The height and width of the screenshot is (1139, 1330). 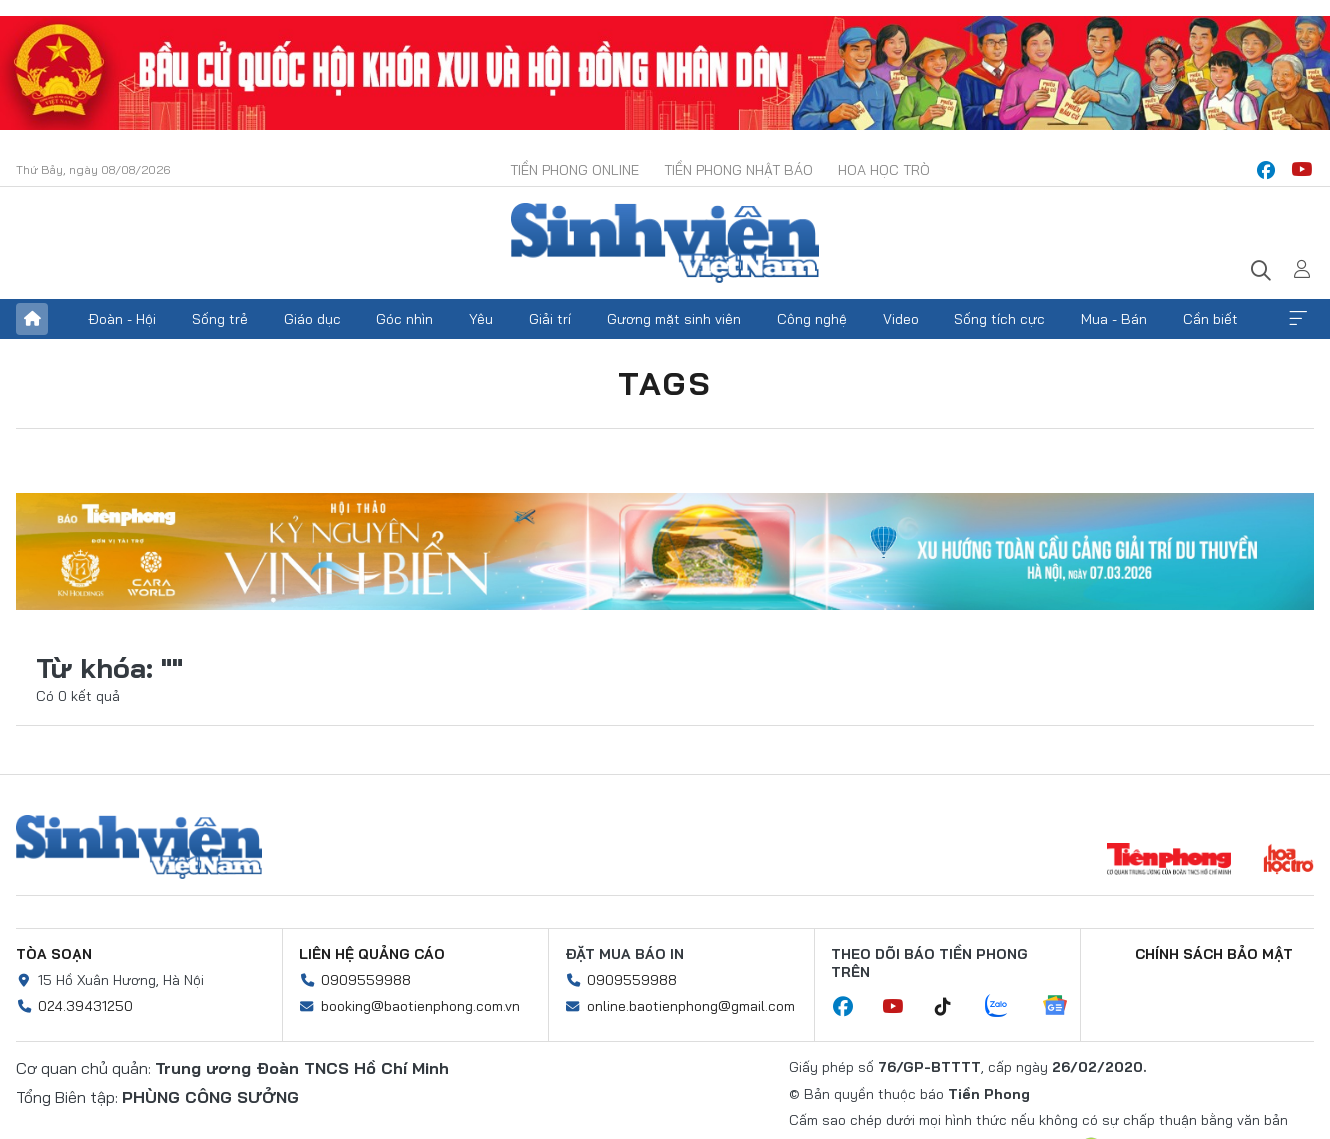 I want to click on Xem thêm, so click(x=1298, y=319).